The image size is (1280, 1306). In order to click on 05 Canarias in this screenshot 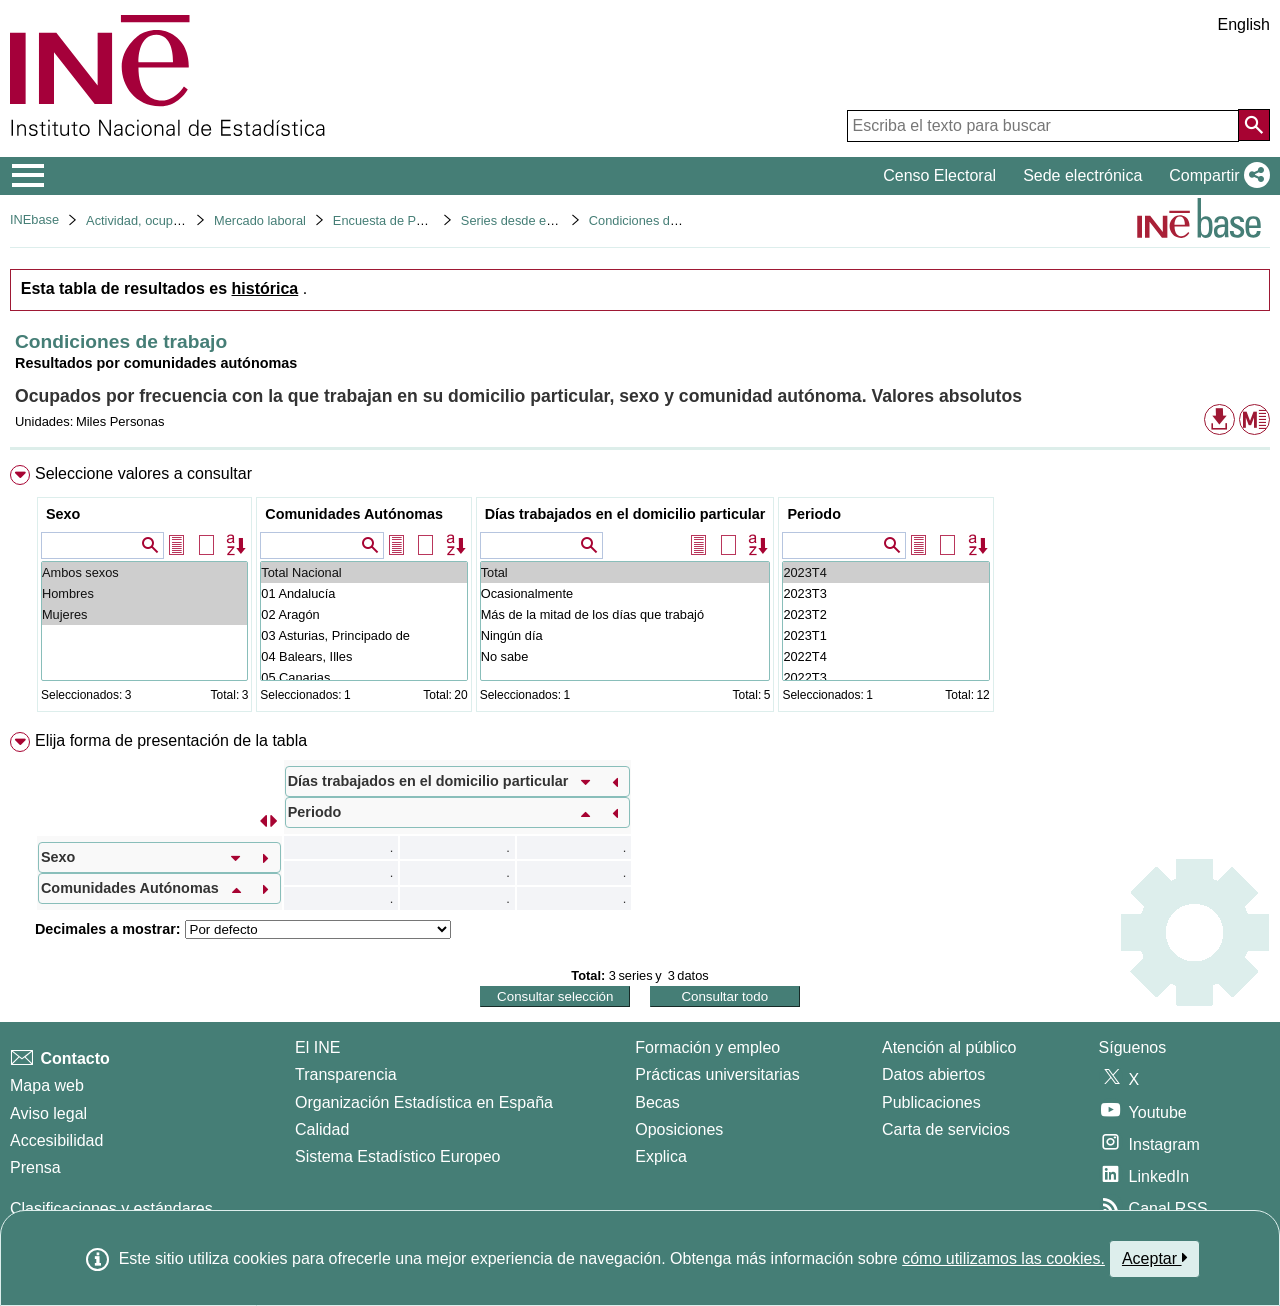, I will do `click(363, 677)`.